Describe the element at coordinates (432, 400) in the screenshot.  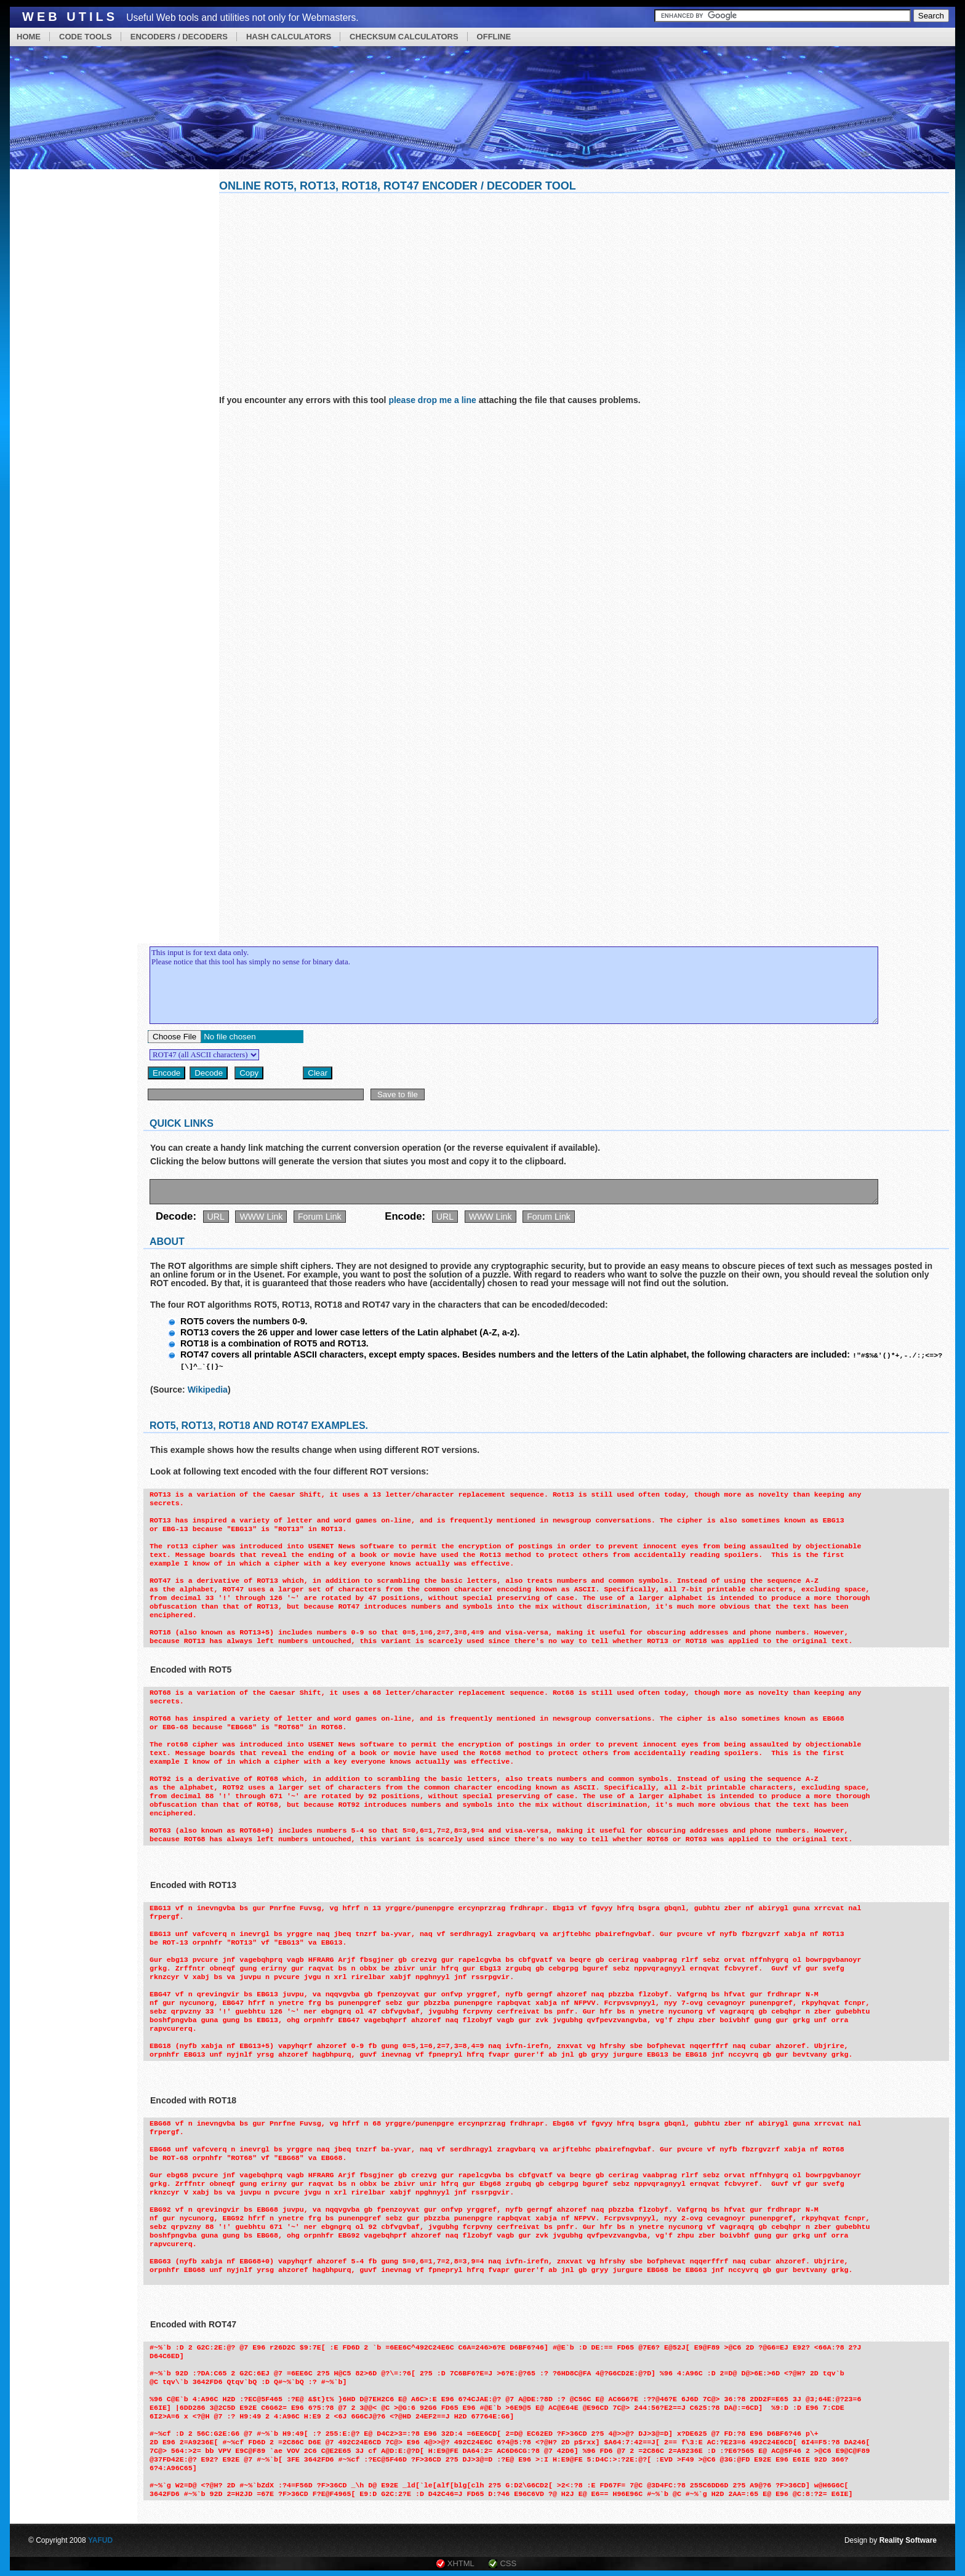
I see `please drop me a line` at that location.